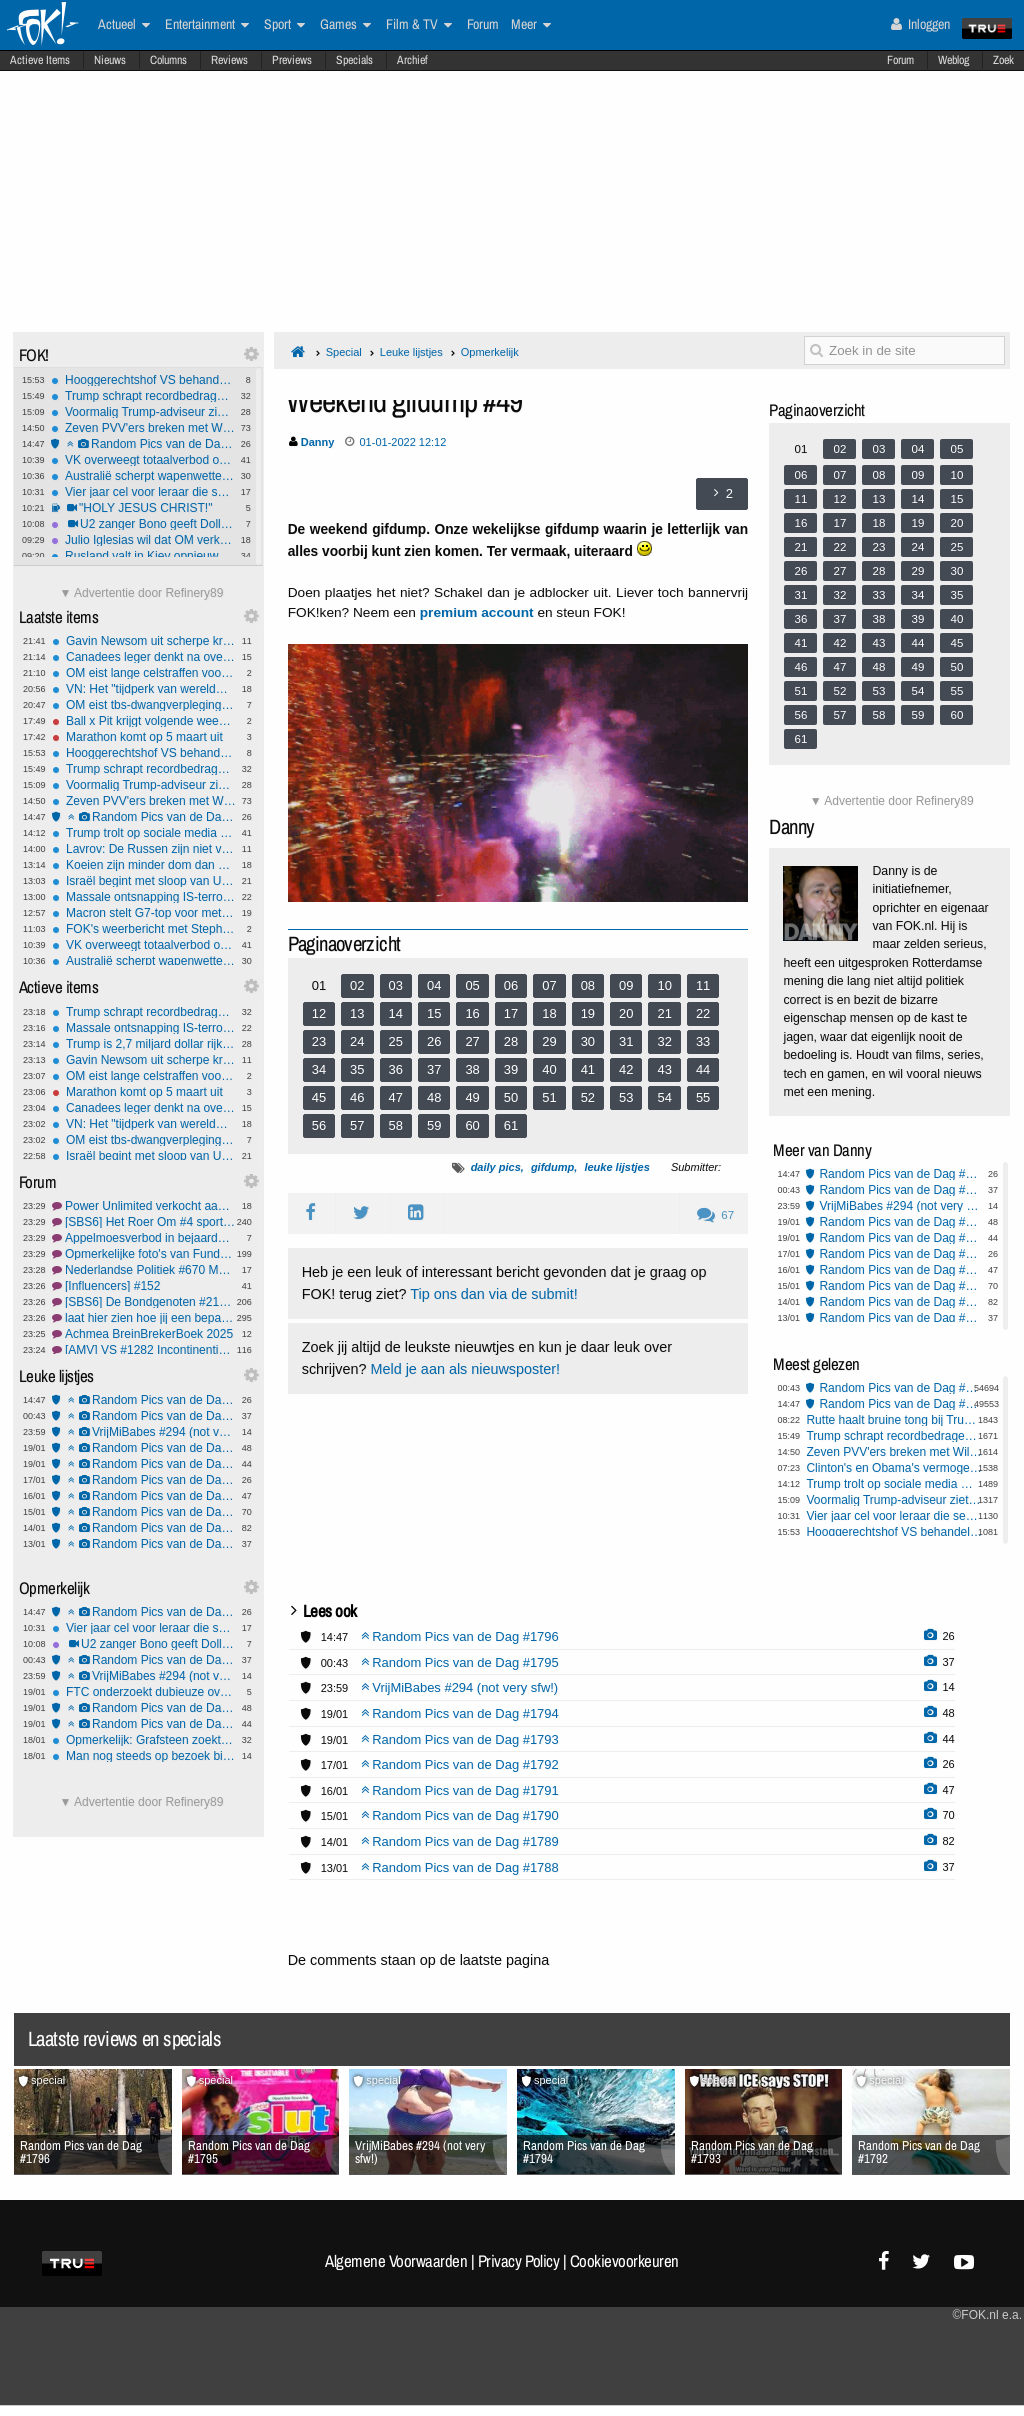  I want to click on 46, so click(357, 1097).